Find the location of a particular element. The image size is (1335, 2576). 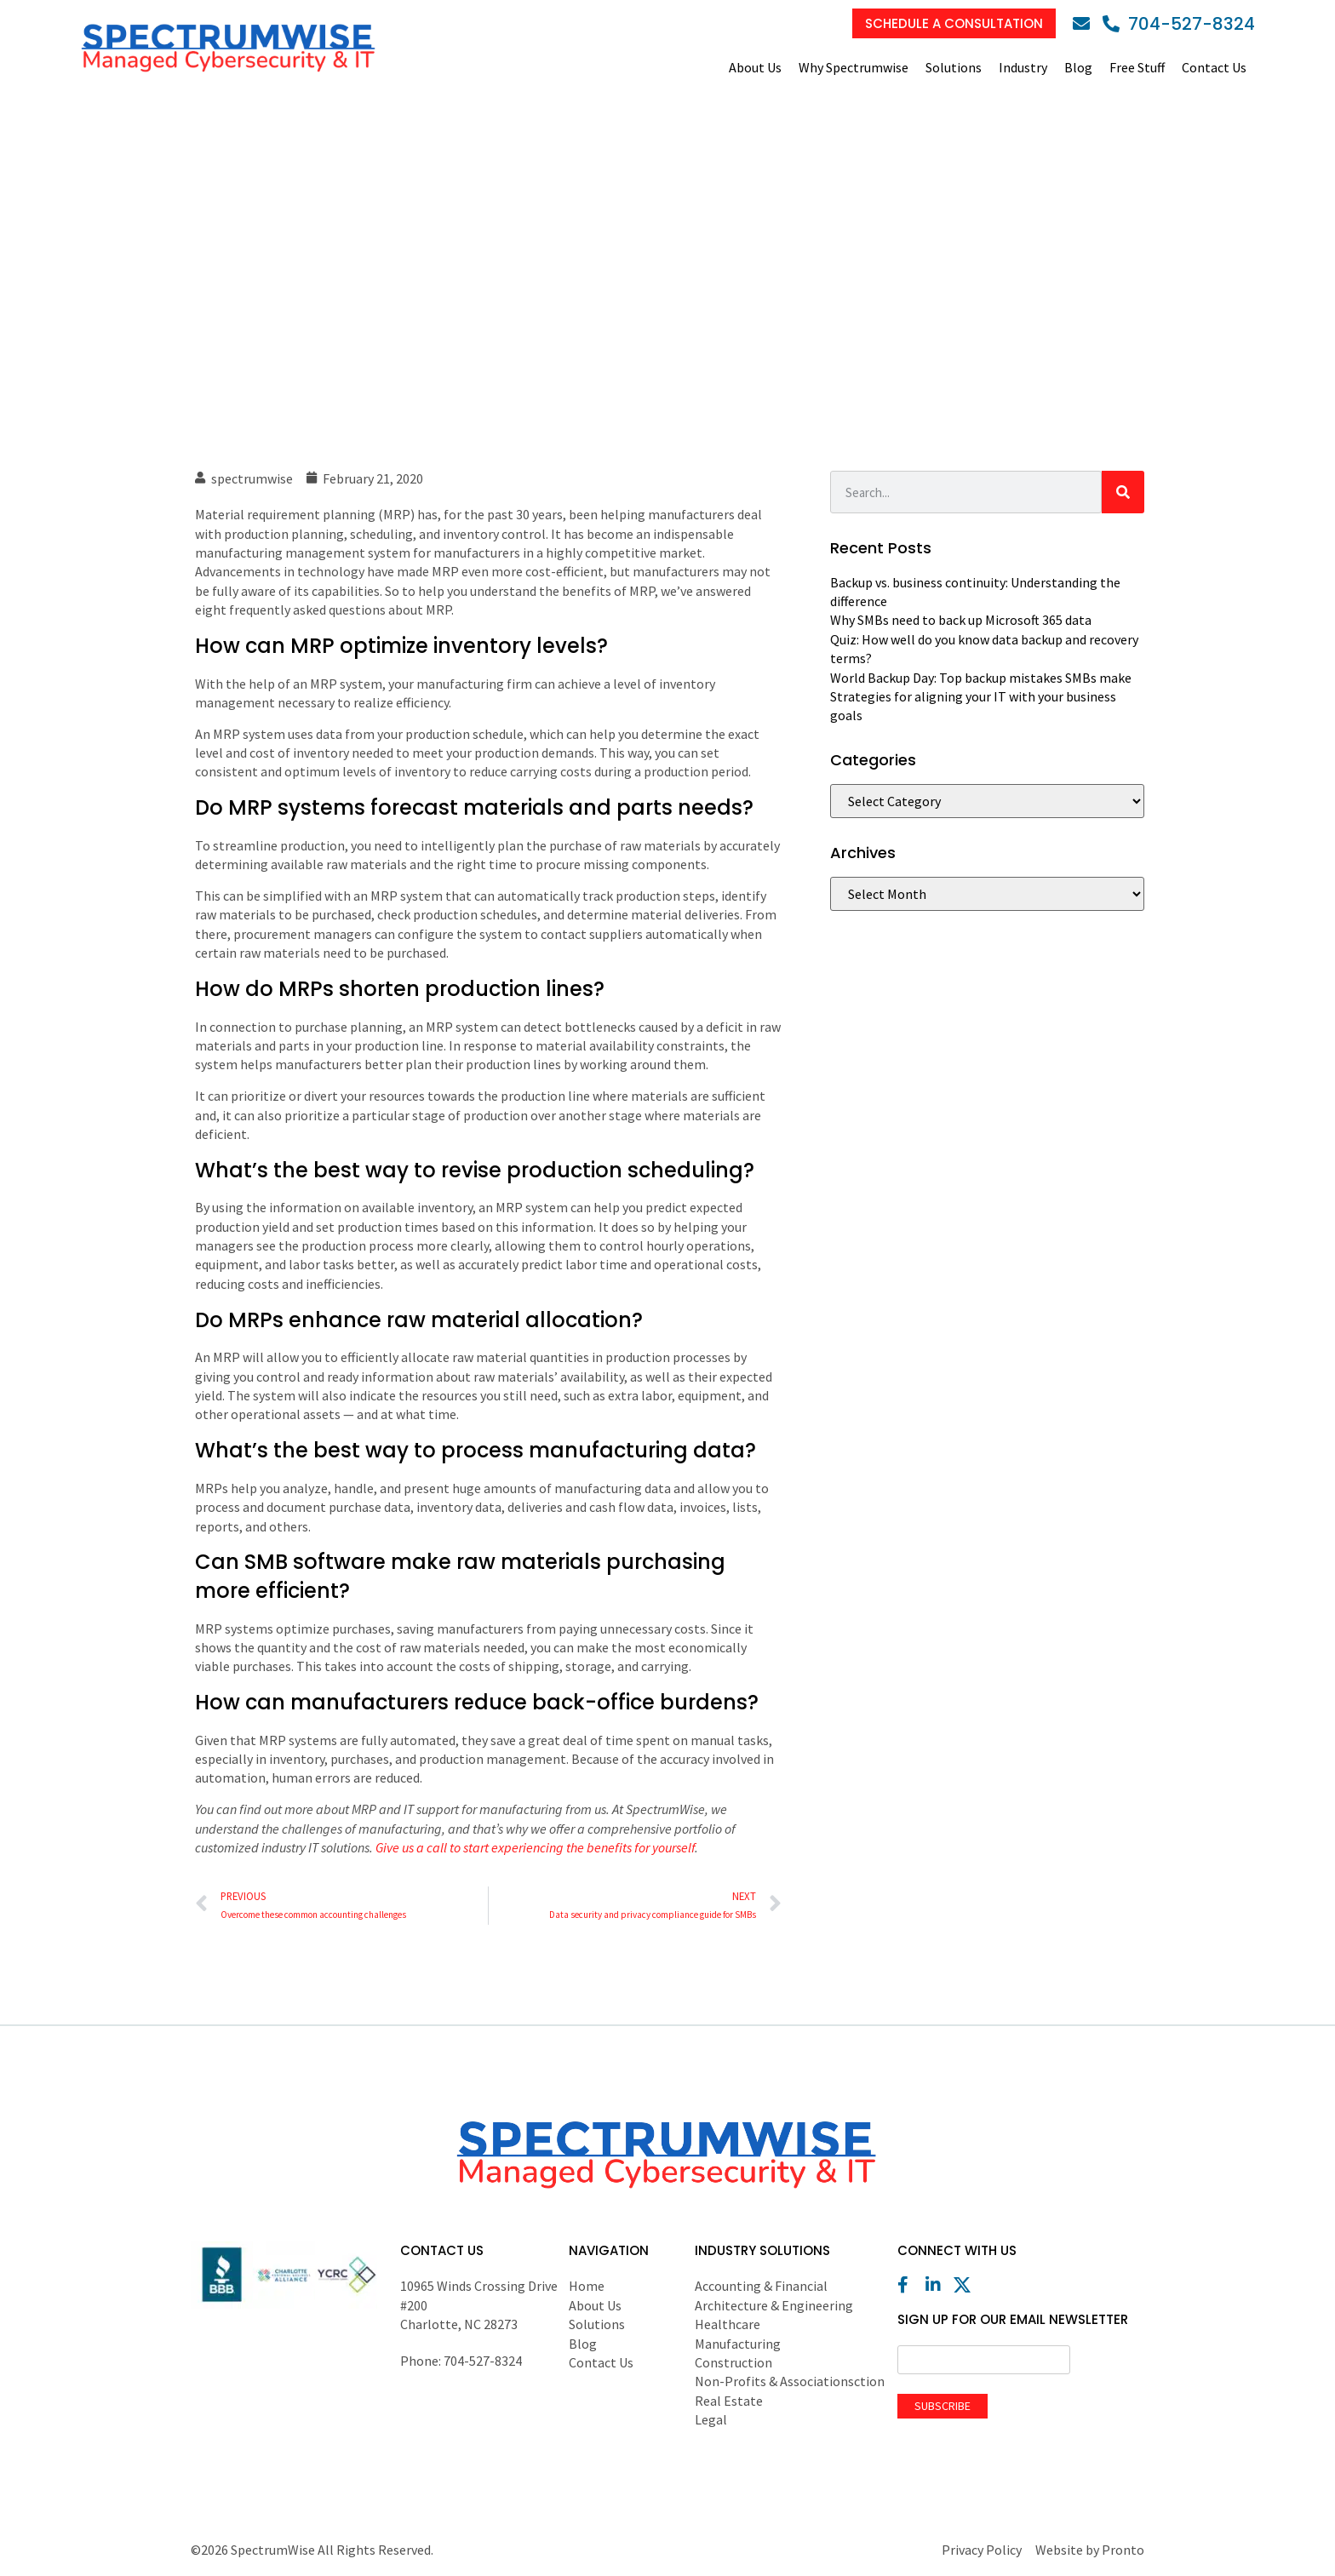

Industry is located at coordinates (1023, 67).